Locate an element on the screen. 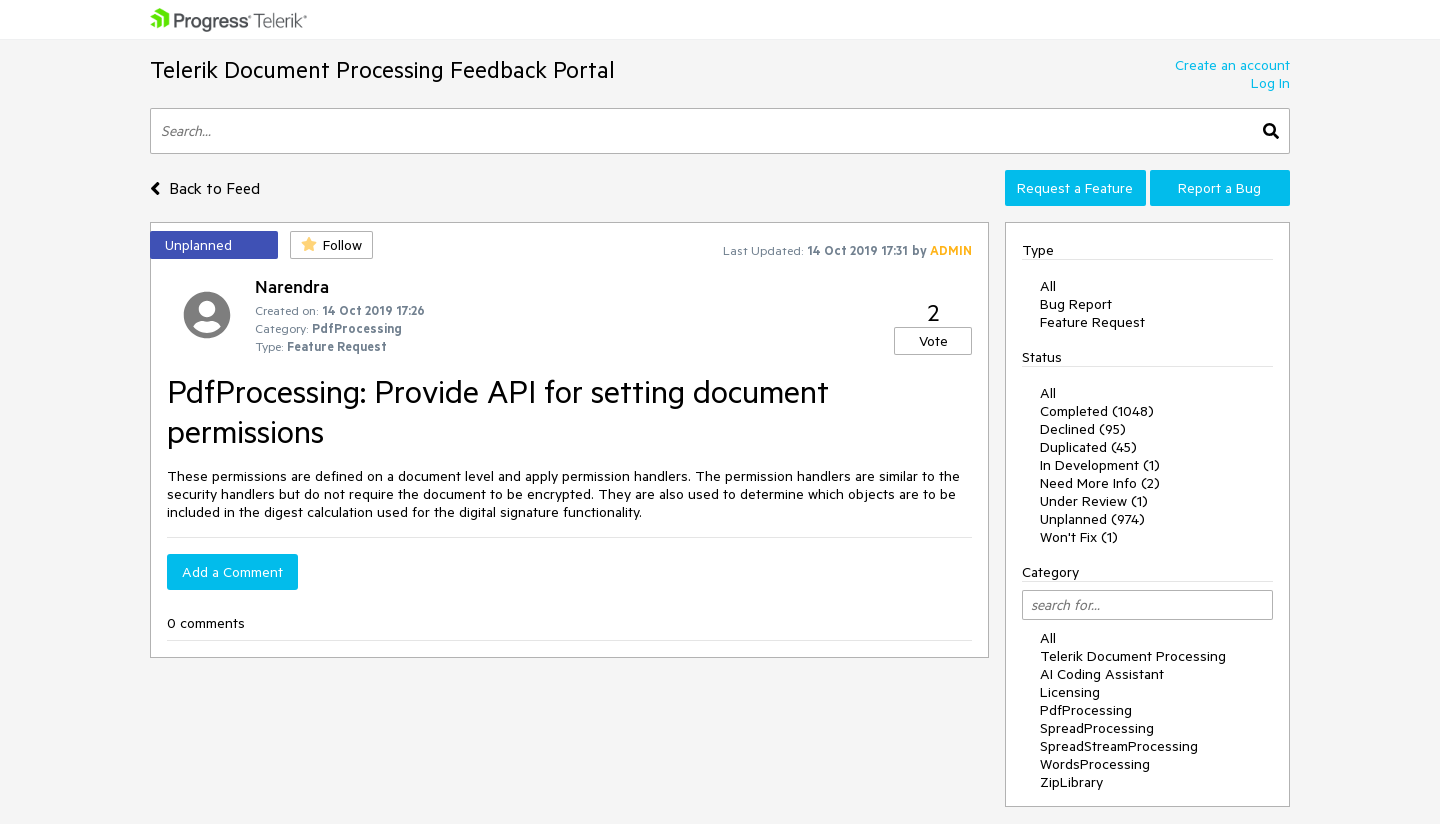 The height and width of the screenshot is (824, 1440). SpreadProcessing is located at coordinates (1097, 728).